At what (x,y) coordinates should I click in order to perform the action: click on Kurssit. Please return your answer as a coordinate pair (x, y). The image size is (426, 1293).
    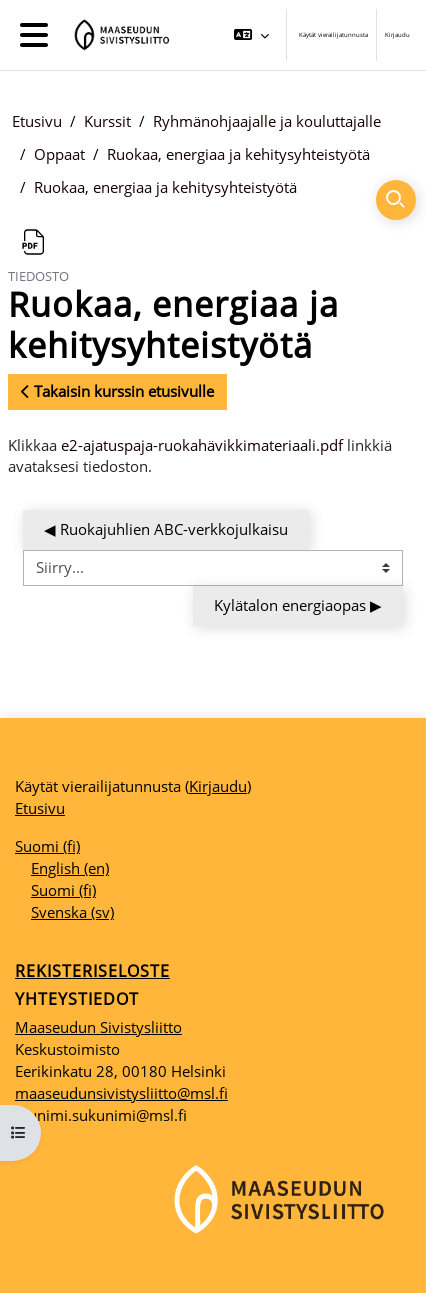
    Looking at the image, I should click on (107, 121).